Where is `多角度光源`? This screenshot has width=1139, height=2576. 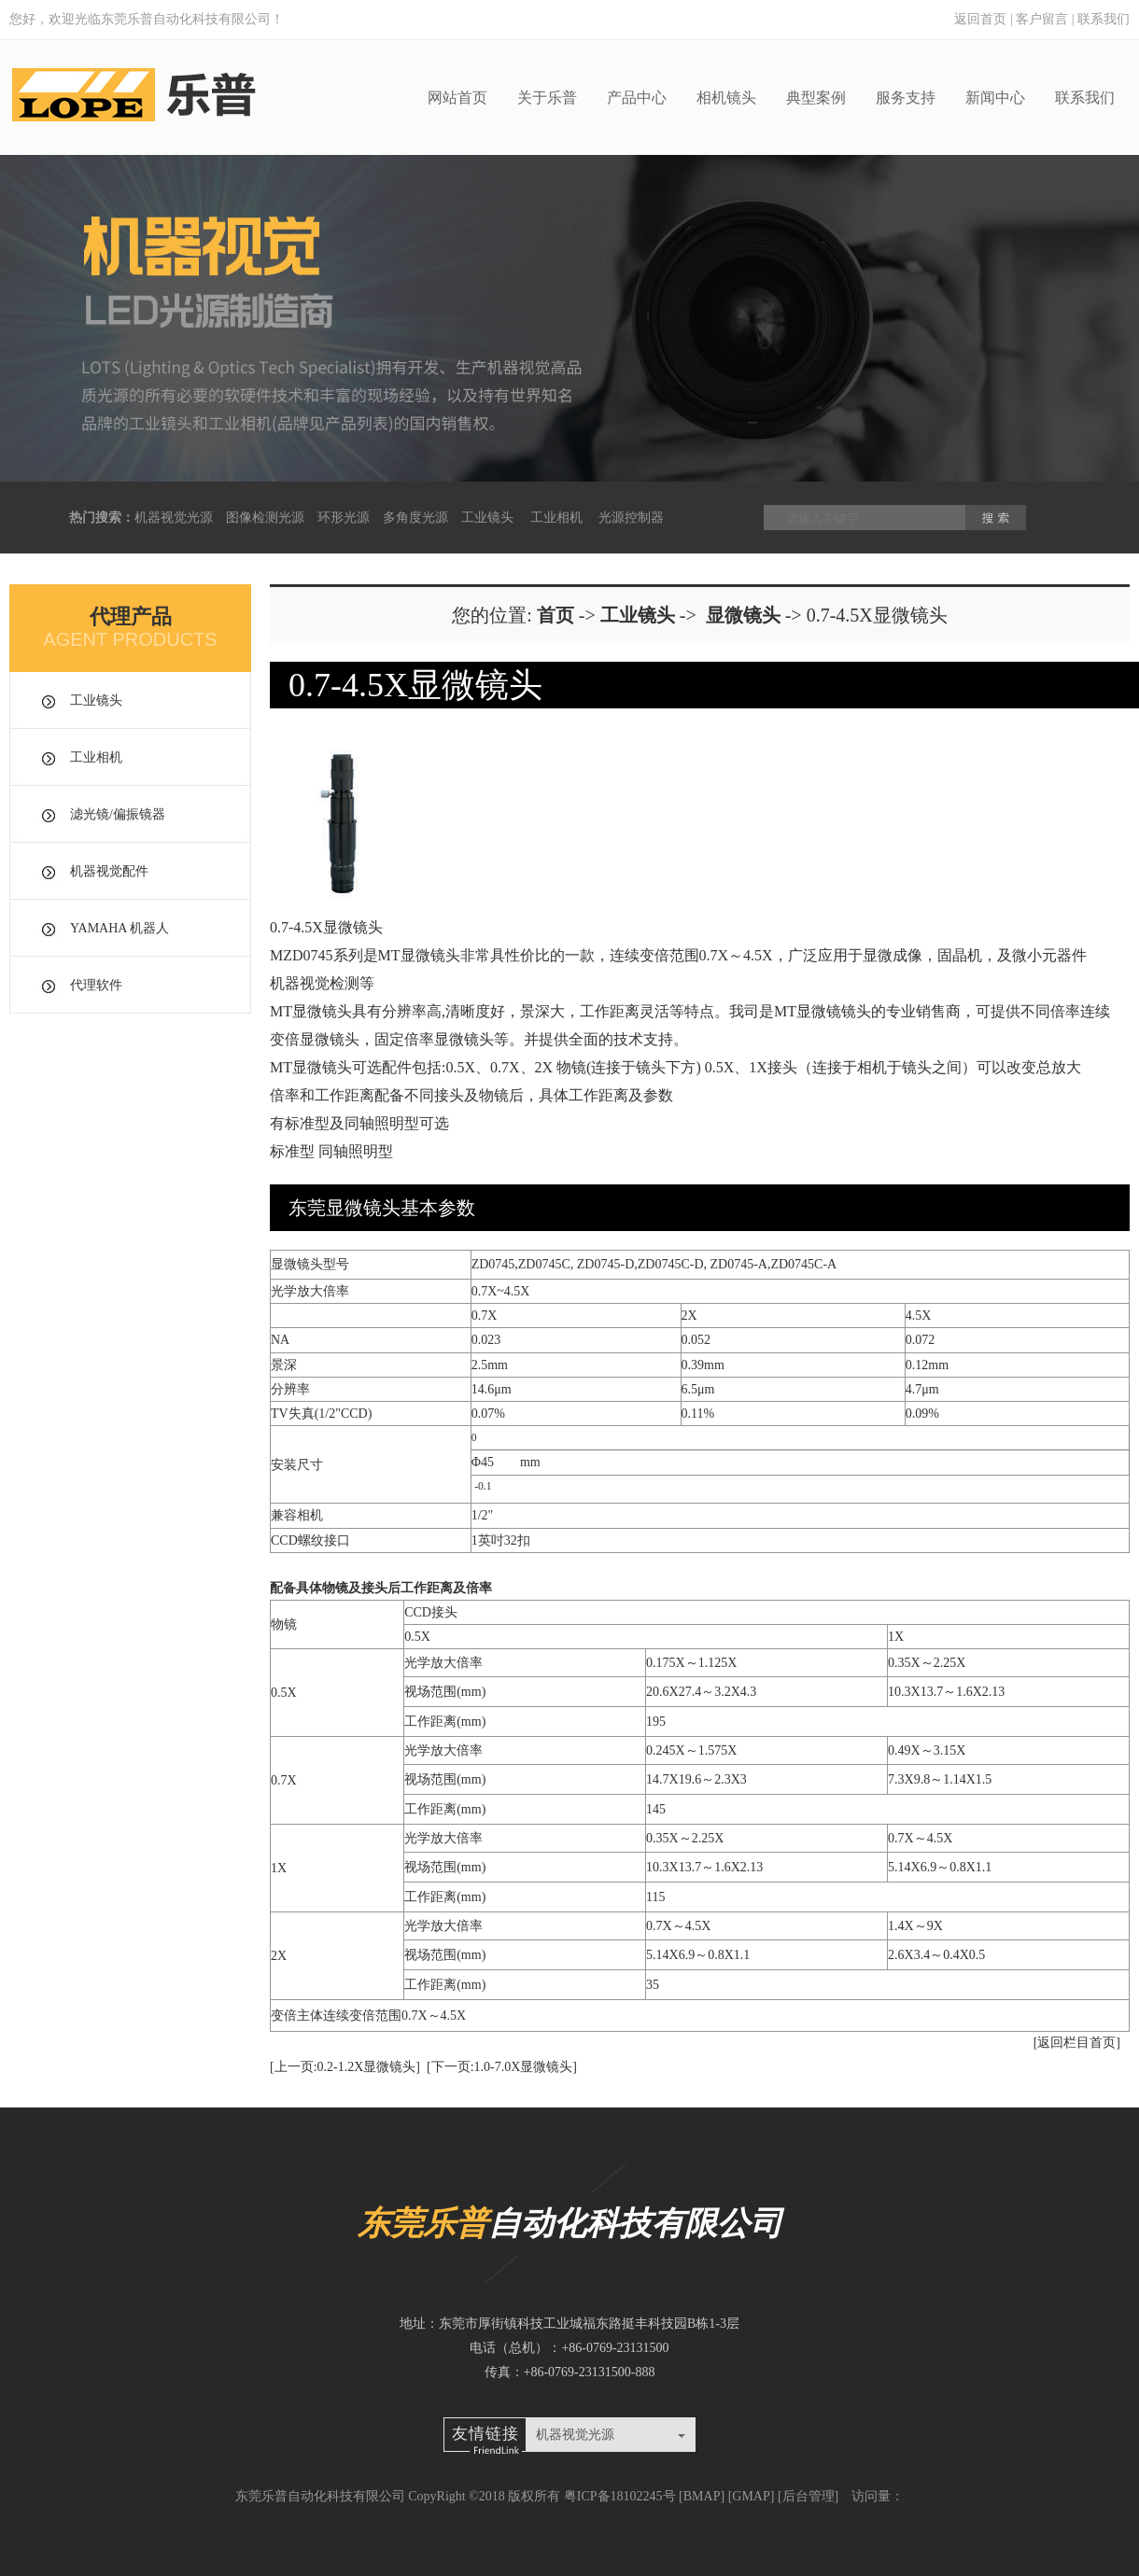 多角度光源 is located at coordinates (415, 518).